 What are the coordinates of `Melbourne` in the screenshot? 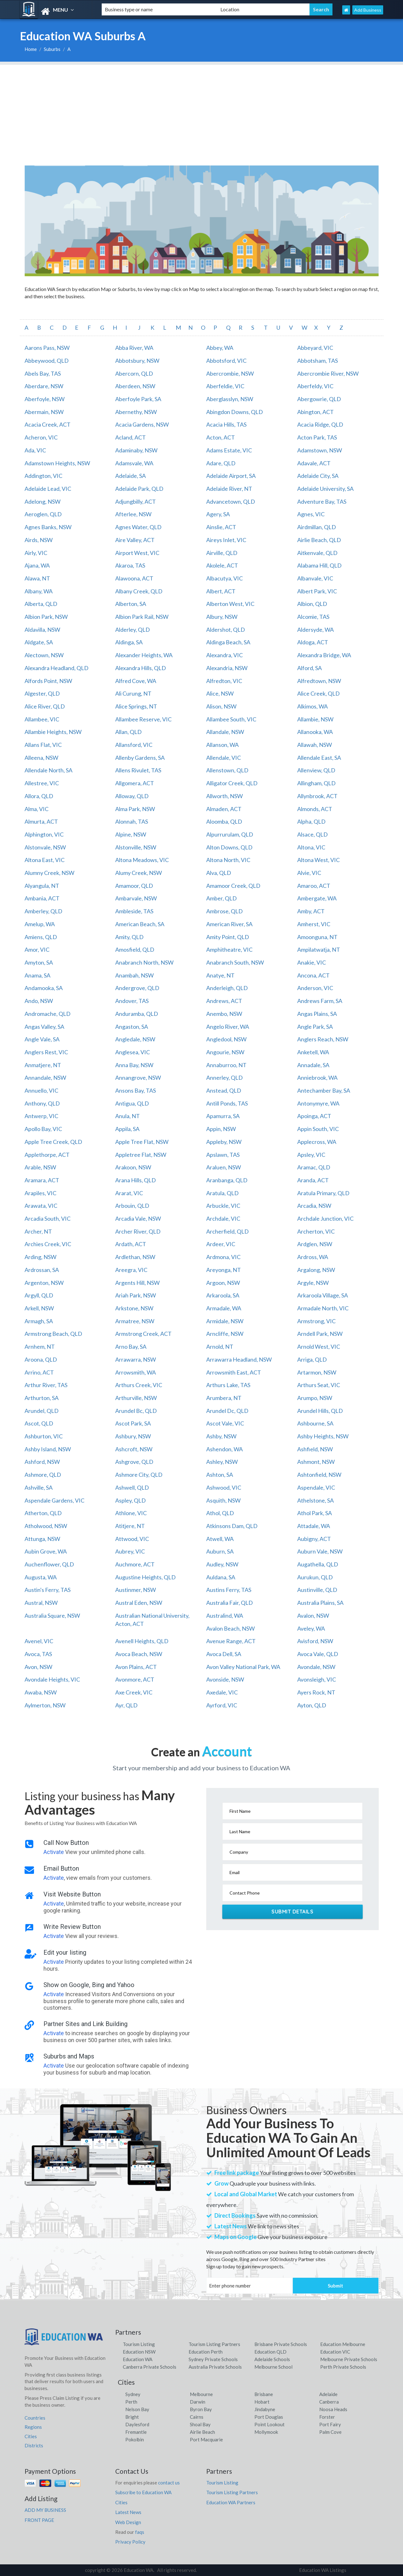 It's located at (201, 2394).